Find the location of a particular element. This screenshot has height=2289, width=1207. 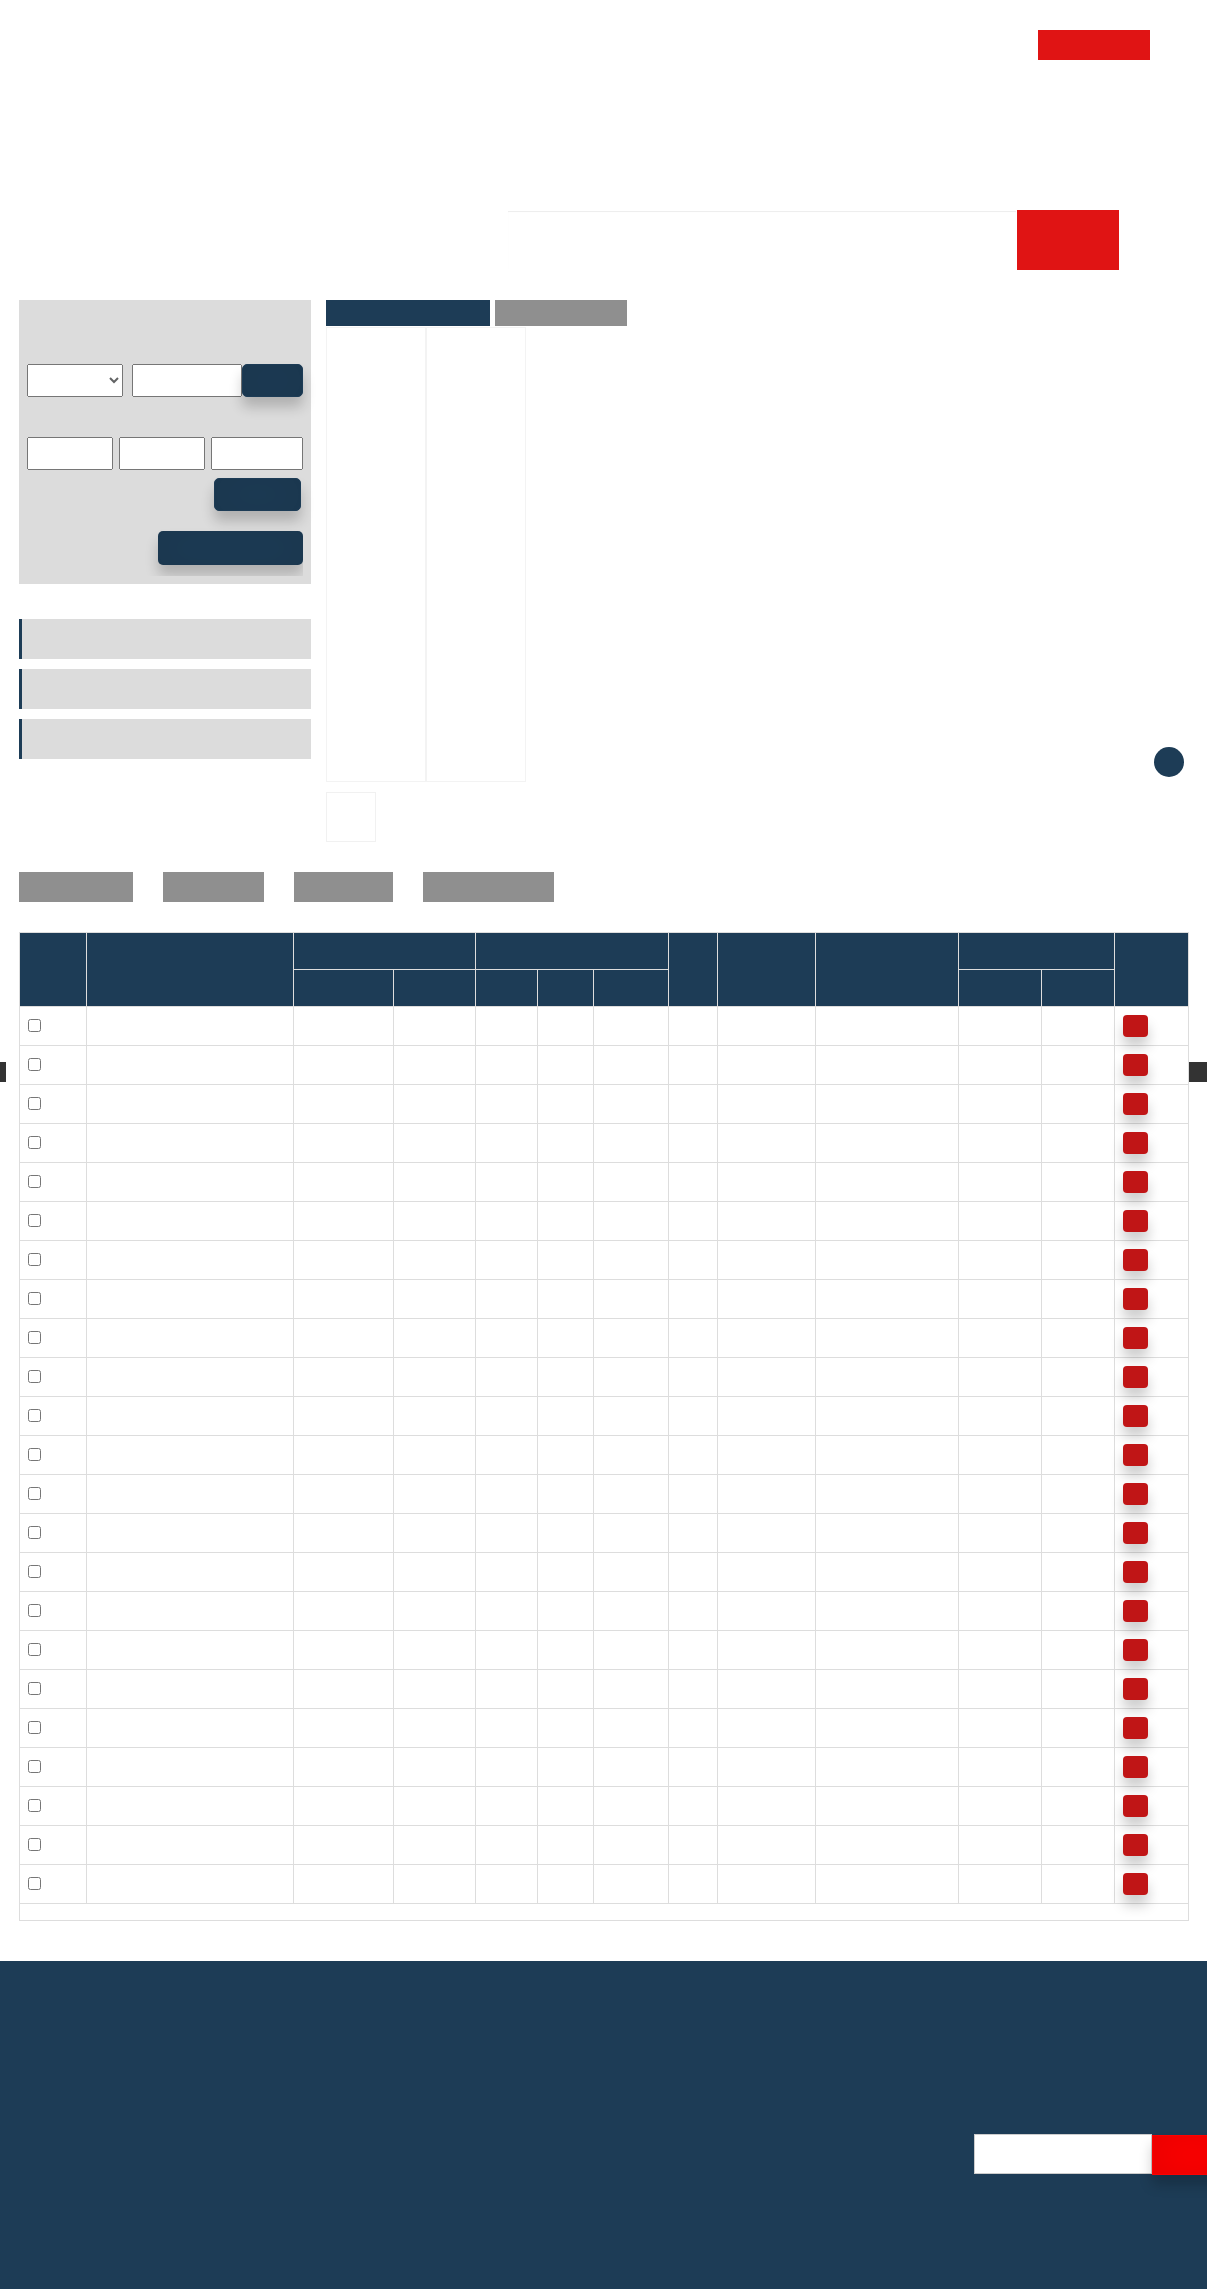

HFL1624.5 is located at coordinates (336, 1454).